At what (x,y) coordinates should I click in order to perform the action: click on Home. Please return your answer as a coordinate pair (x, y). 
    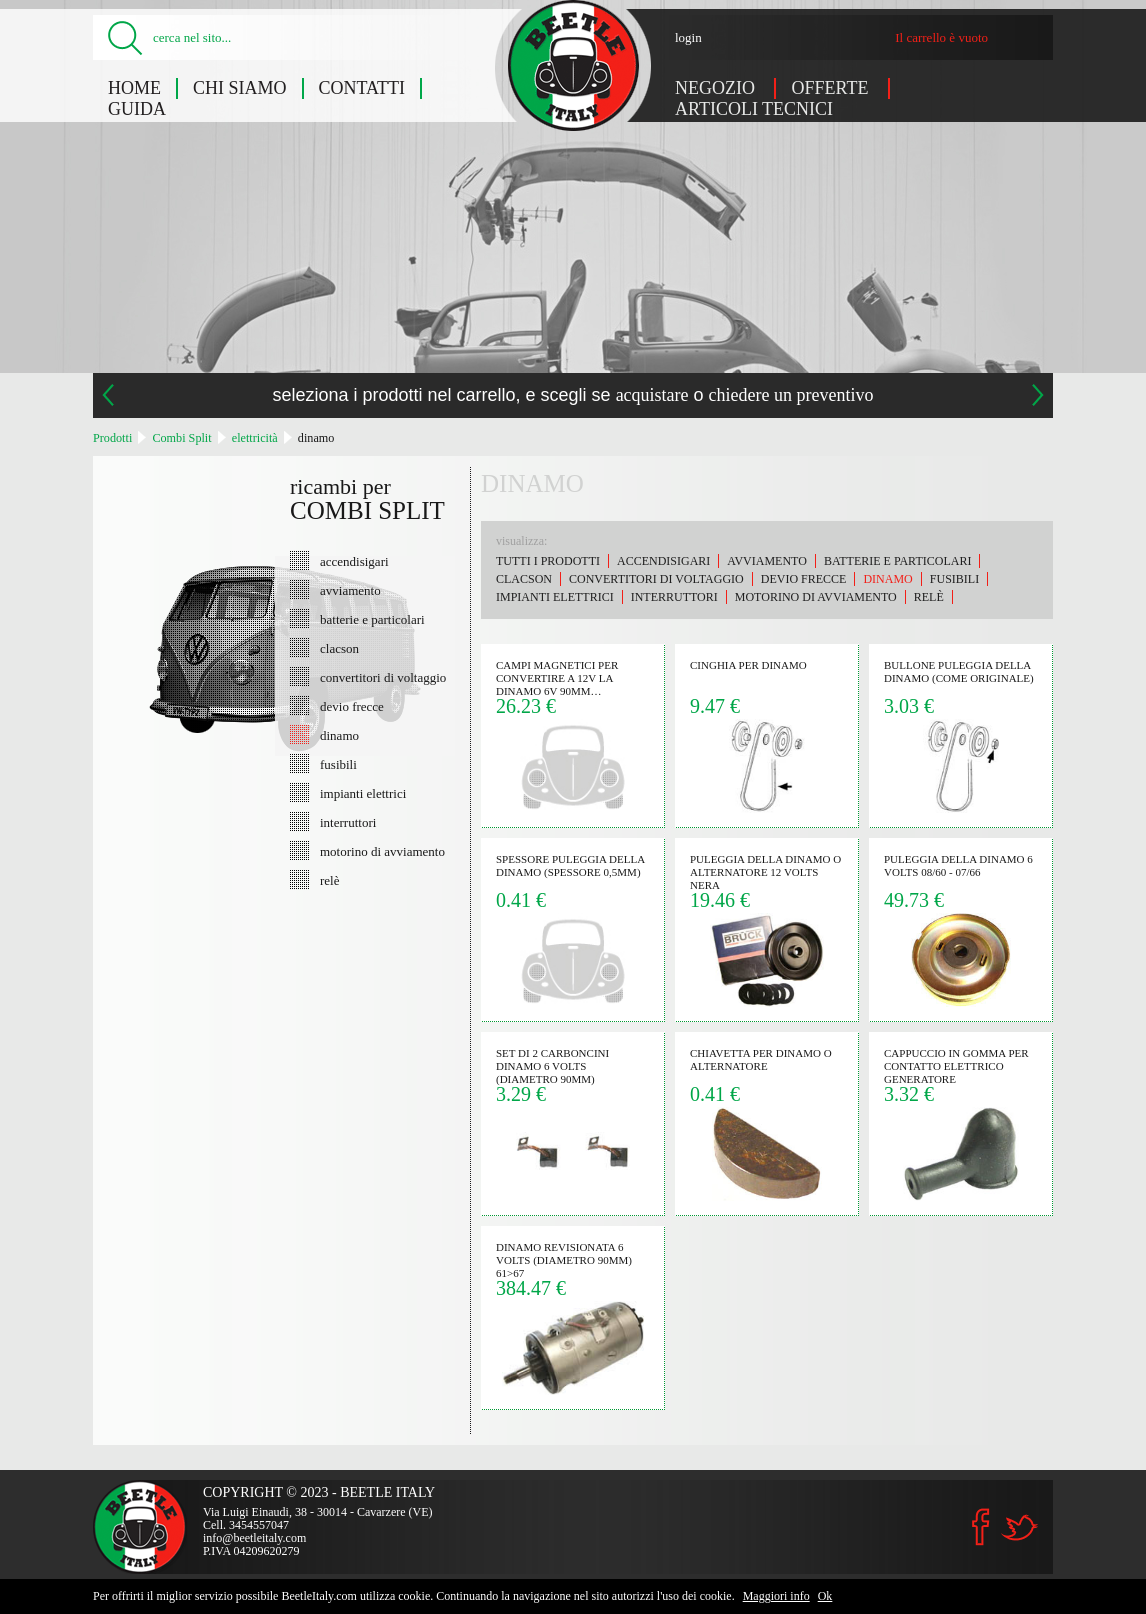
    Looking at the image, I should click on (134, 88).